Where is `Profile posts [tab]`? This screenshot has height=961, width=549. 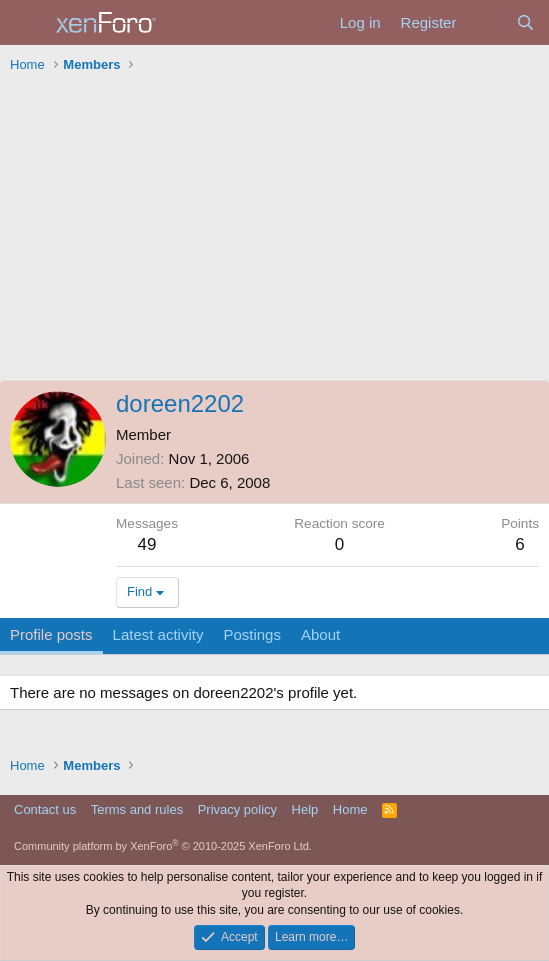 Profile posts [tab] is located at coordinates (51, 634).